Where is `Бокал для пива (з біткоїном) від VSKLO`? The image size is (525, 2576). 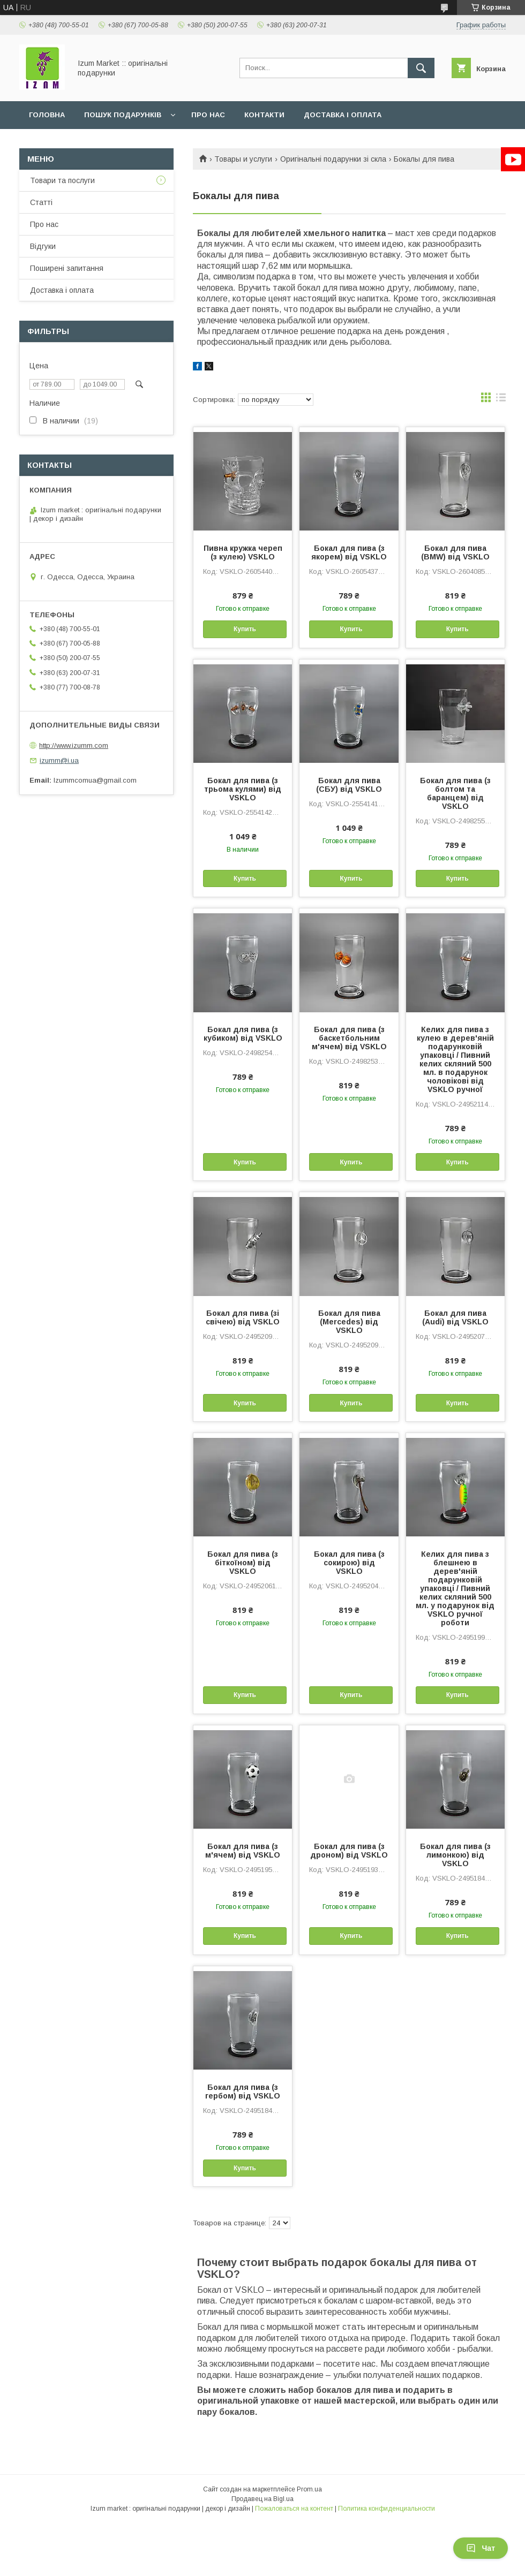 Бокал для пива (з біткоїном) від VSKLO is located at coordinates (242, 1562).